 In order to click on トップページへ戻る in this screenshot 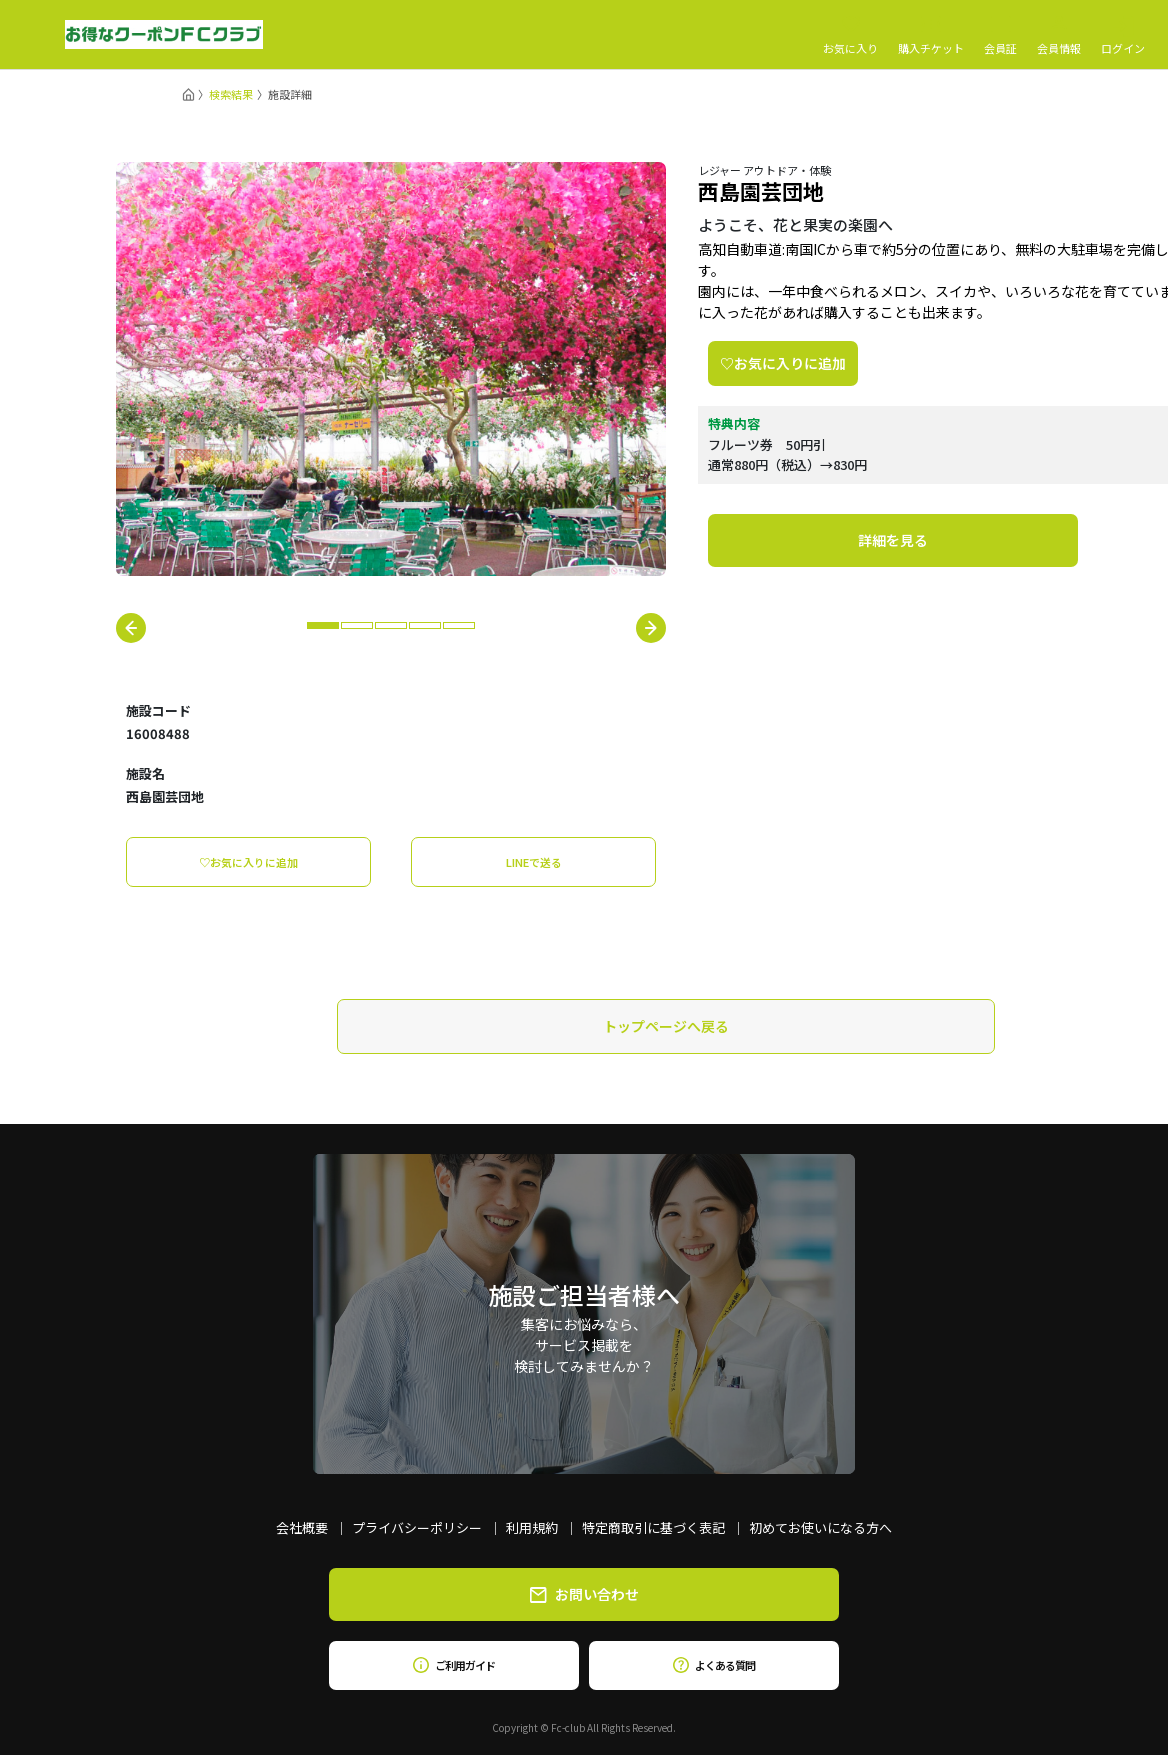, I will do `click(666, 1026)`.